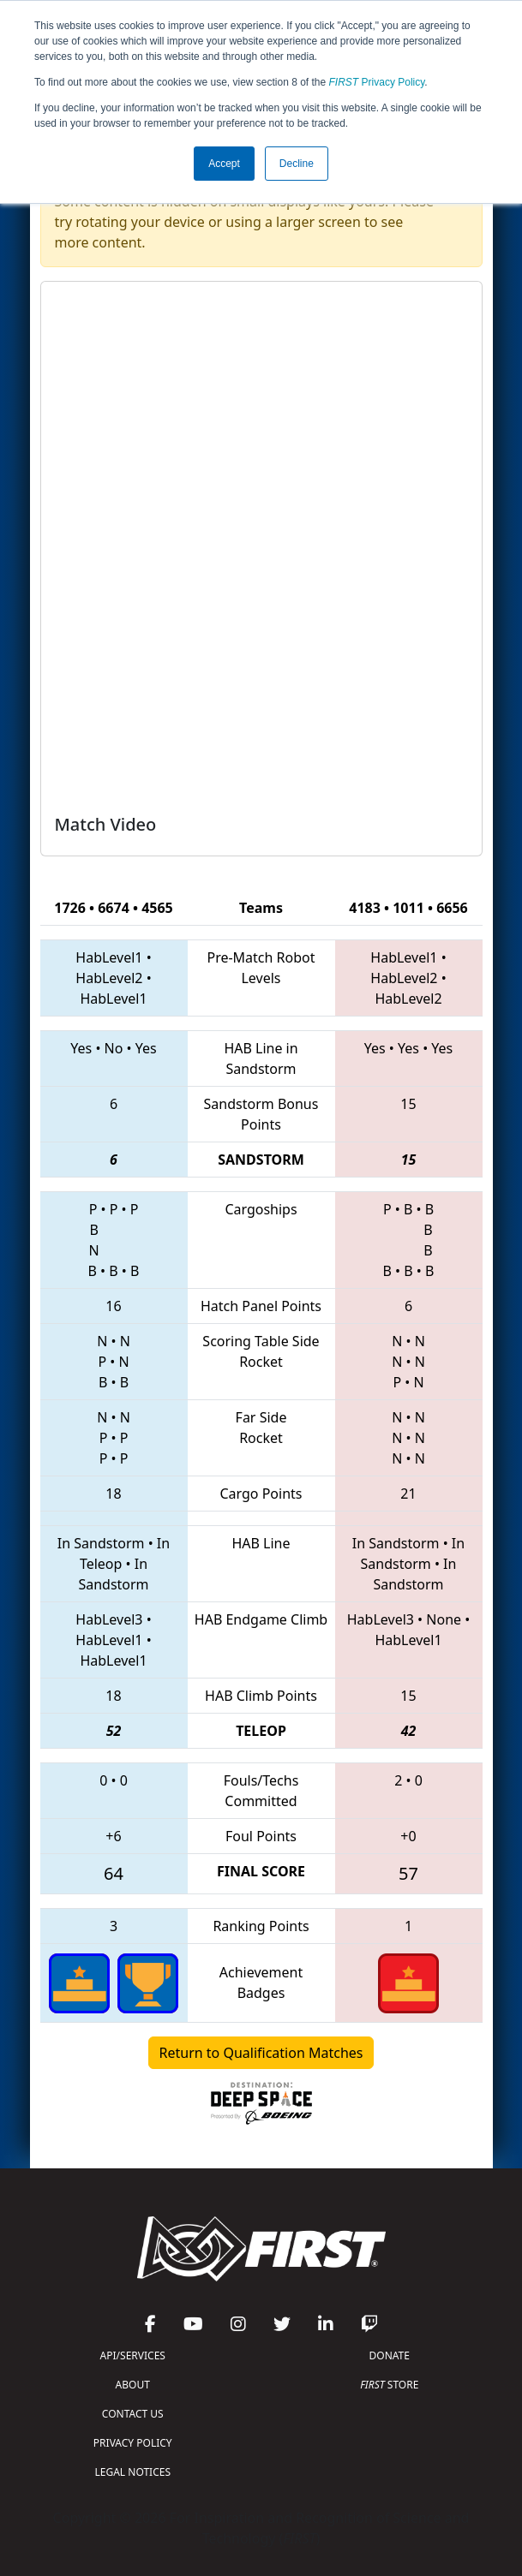 This screenshot has width=522, height=2576. What do you see at coordinates (377, 82) in the screenshot?
I see `Privacy Policy` at bounding box center [377, 82].